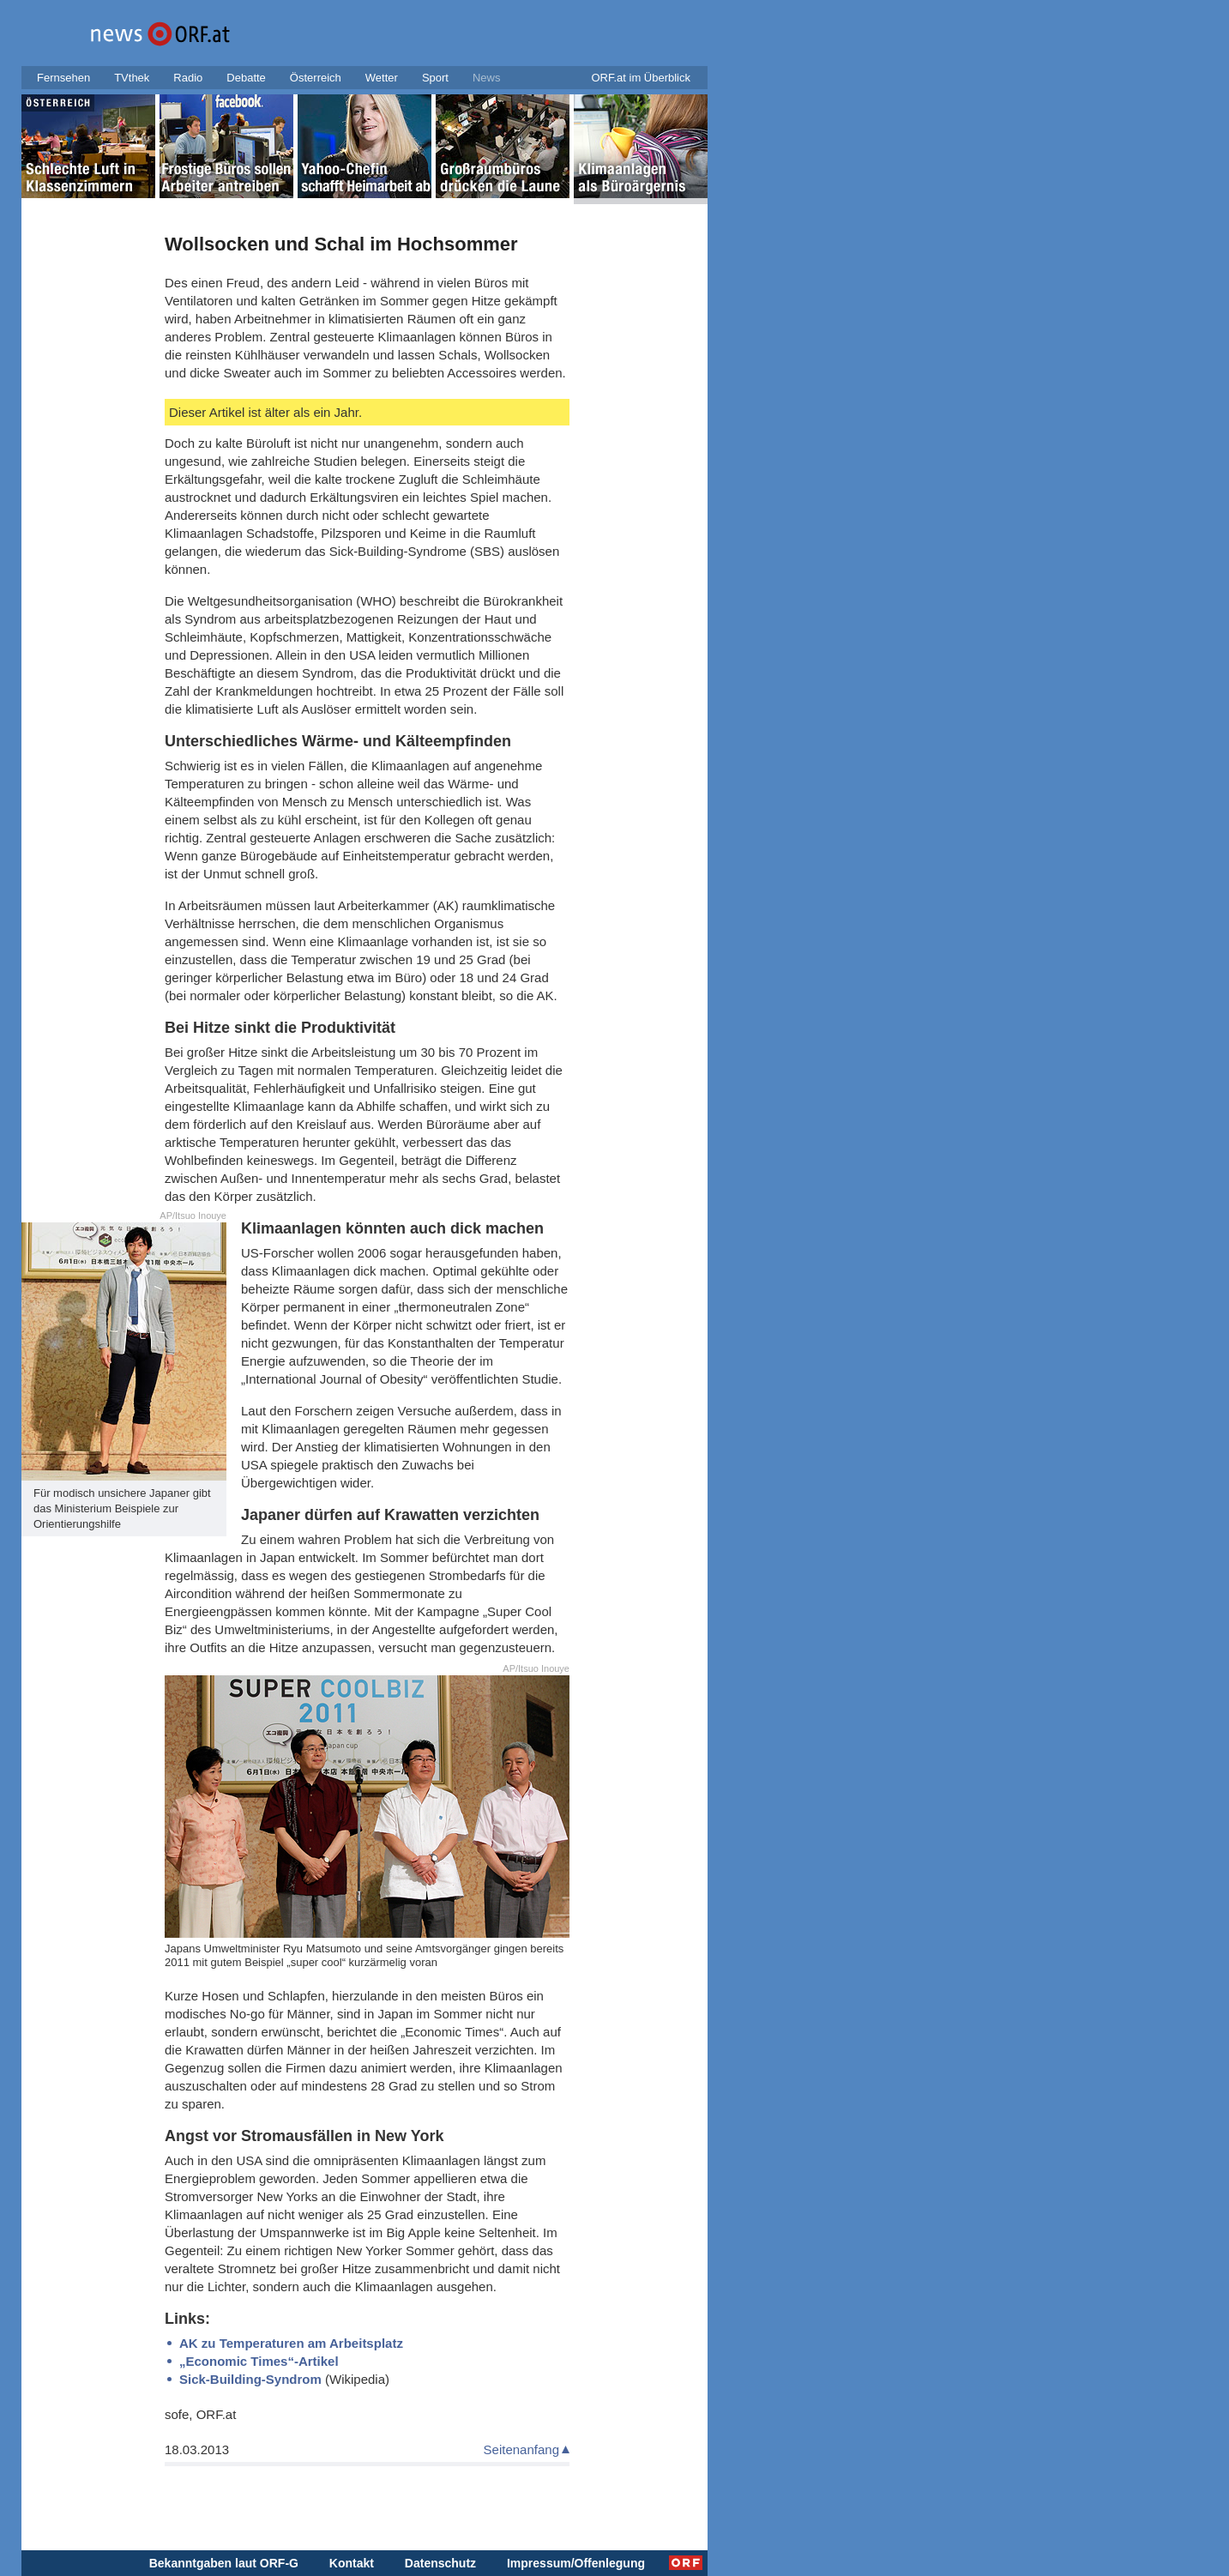  I want to click on News, so click(487, 77).